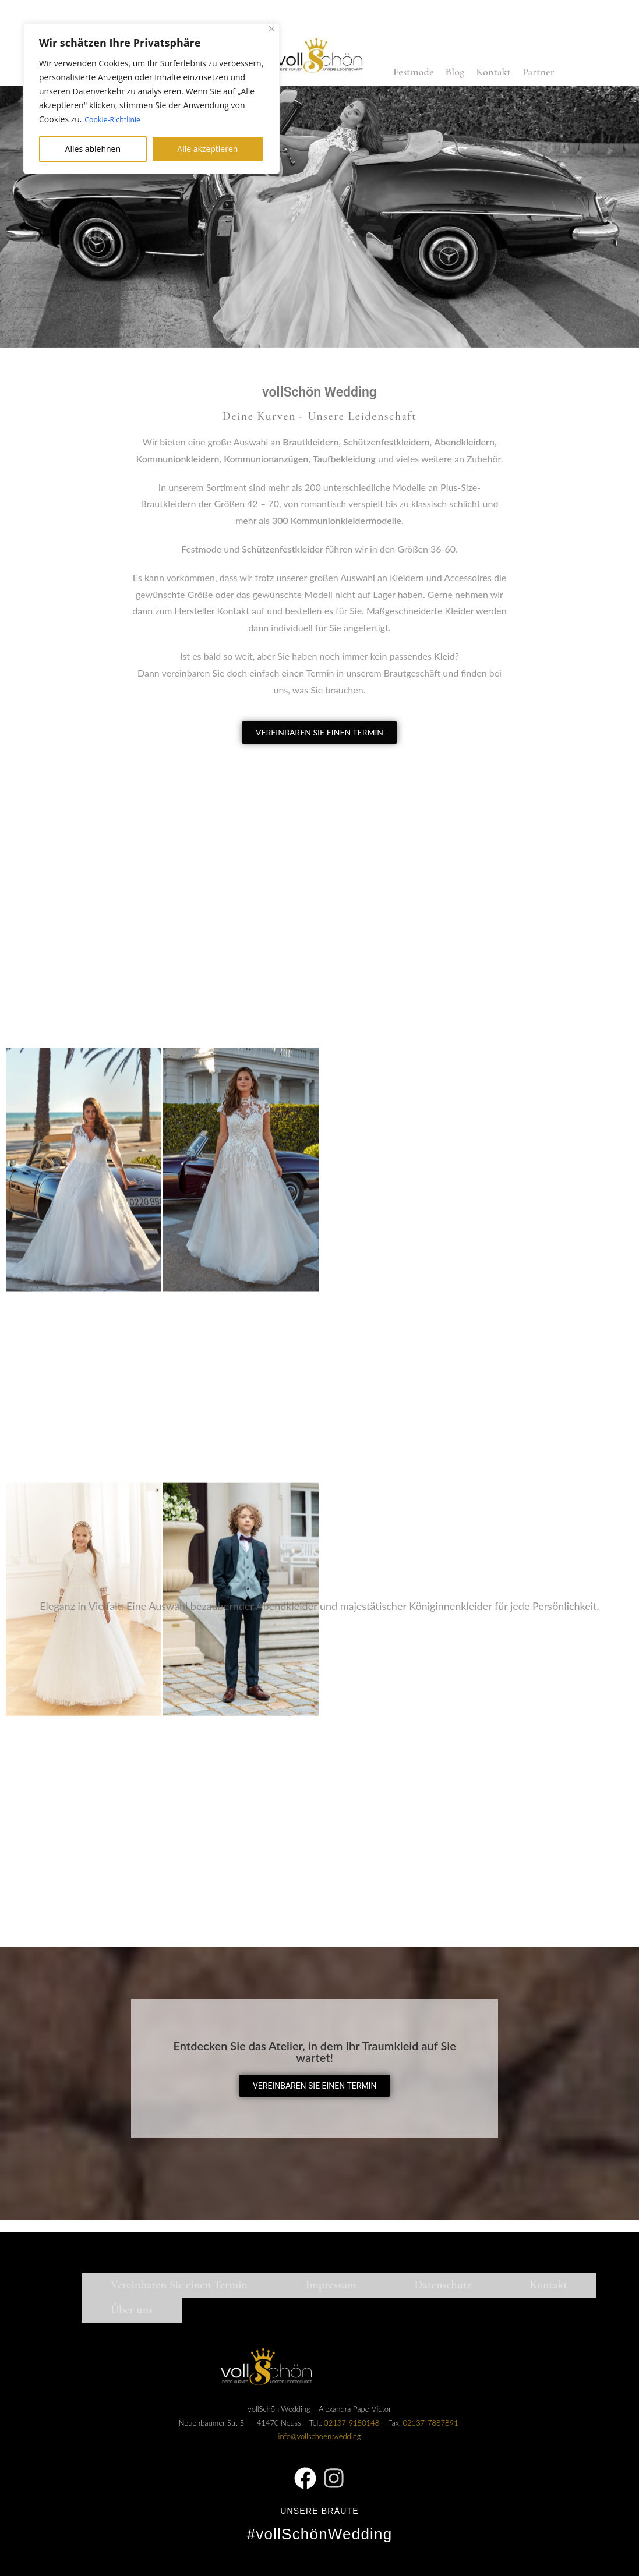 This screenshot has height=2576, width=639. What do you see at coordinates (207, 148) in the screenshot?
I see `Alle akzeptieren` at bounding box center [207, 148].